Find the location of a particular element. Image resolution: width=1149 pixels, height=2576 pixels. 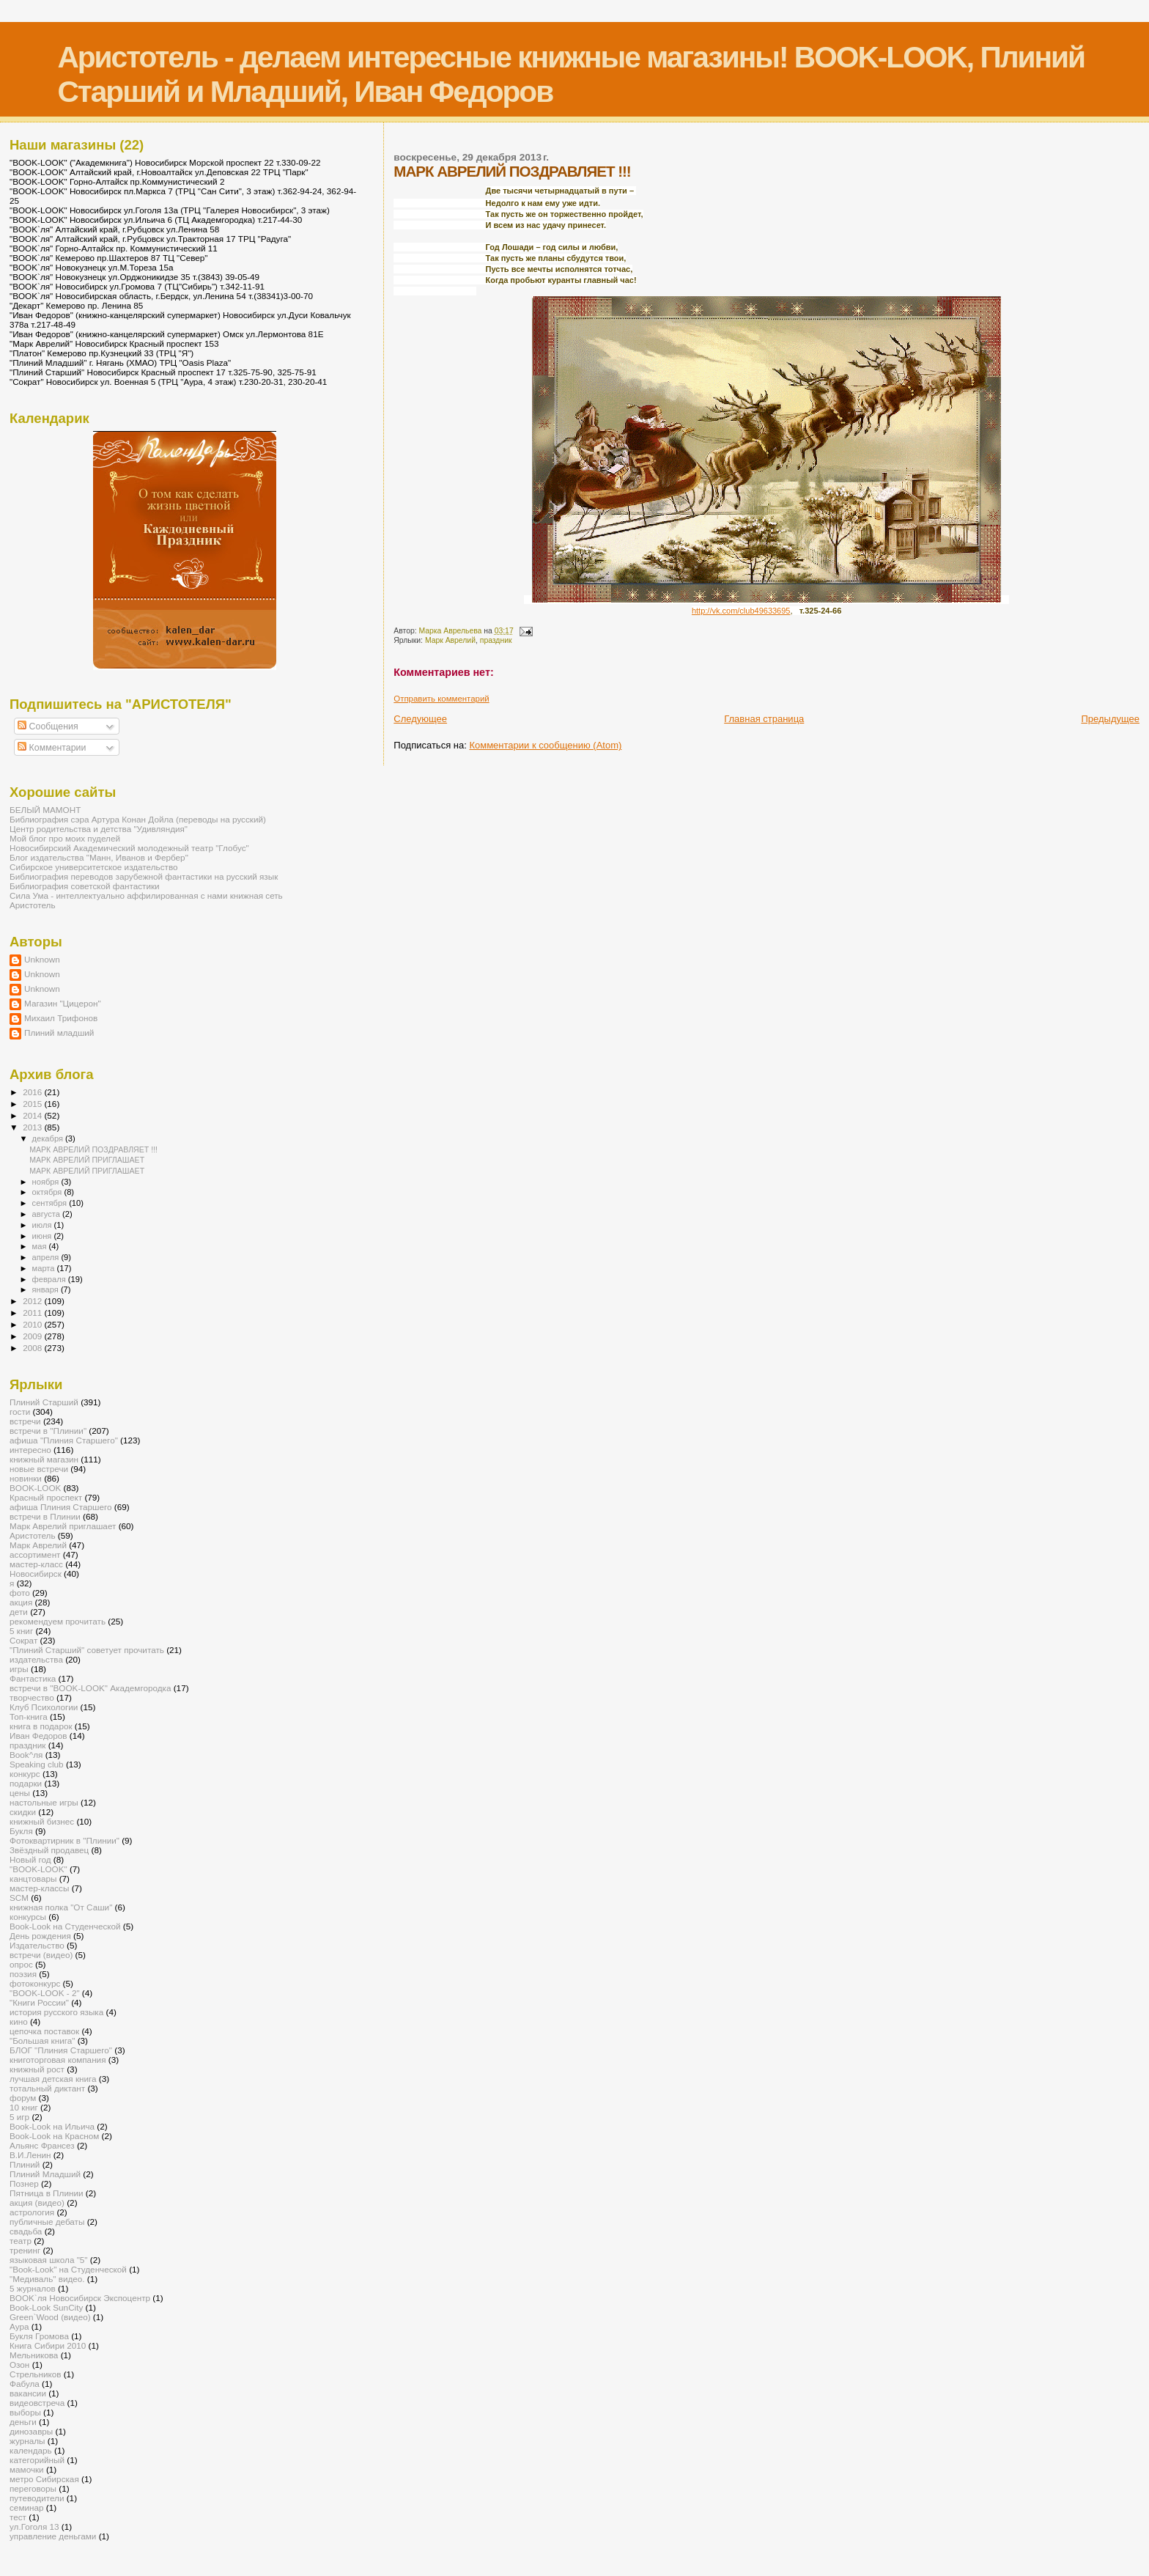

управление деньгами is located at coordinates (53, 2536).